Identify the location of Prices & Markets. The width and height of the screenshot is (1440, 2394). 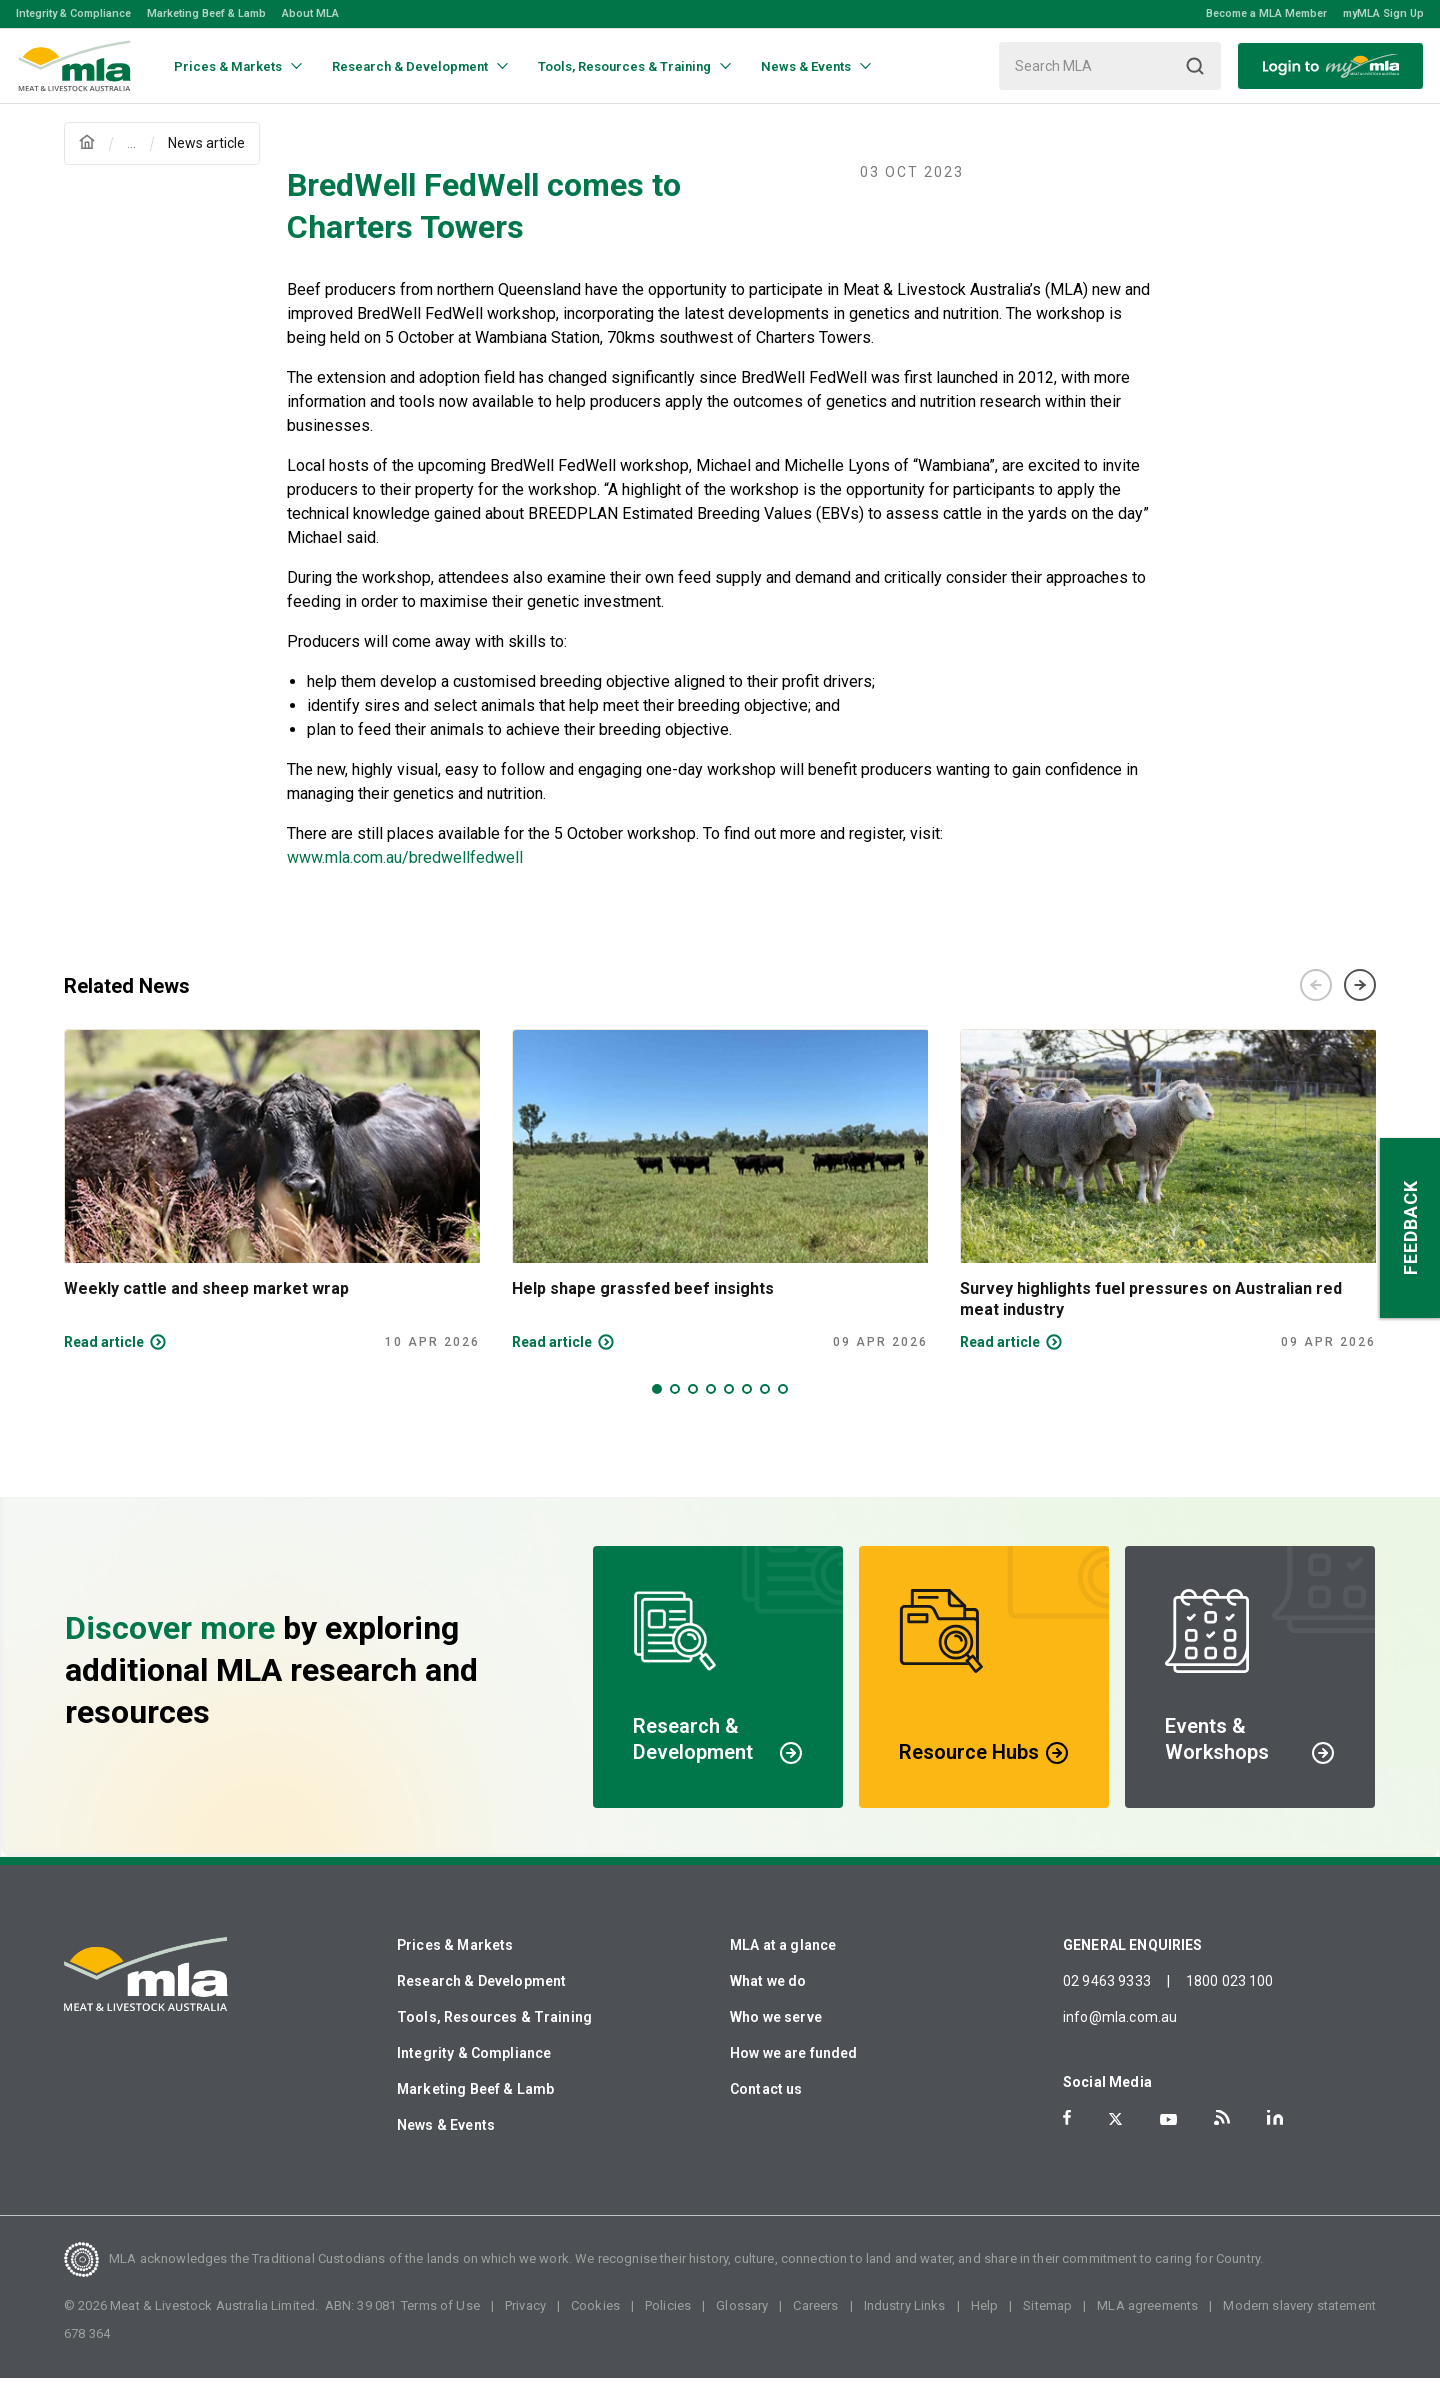
(455, 1961).